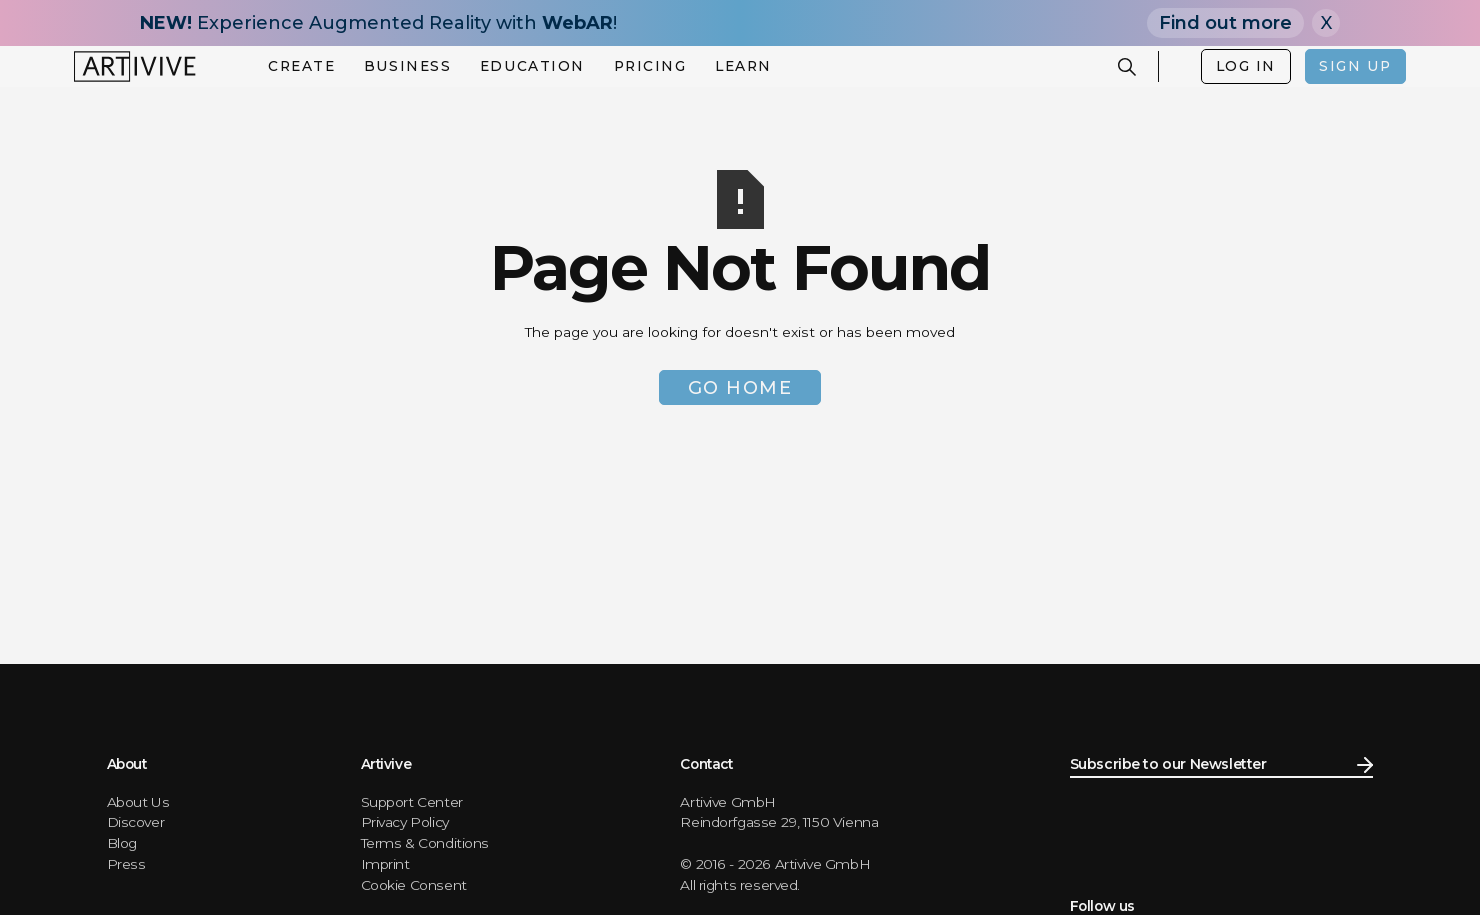 This screenshot has height=915, width=1480. I want to click on Discover, so click(136, 822).